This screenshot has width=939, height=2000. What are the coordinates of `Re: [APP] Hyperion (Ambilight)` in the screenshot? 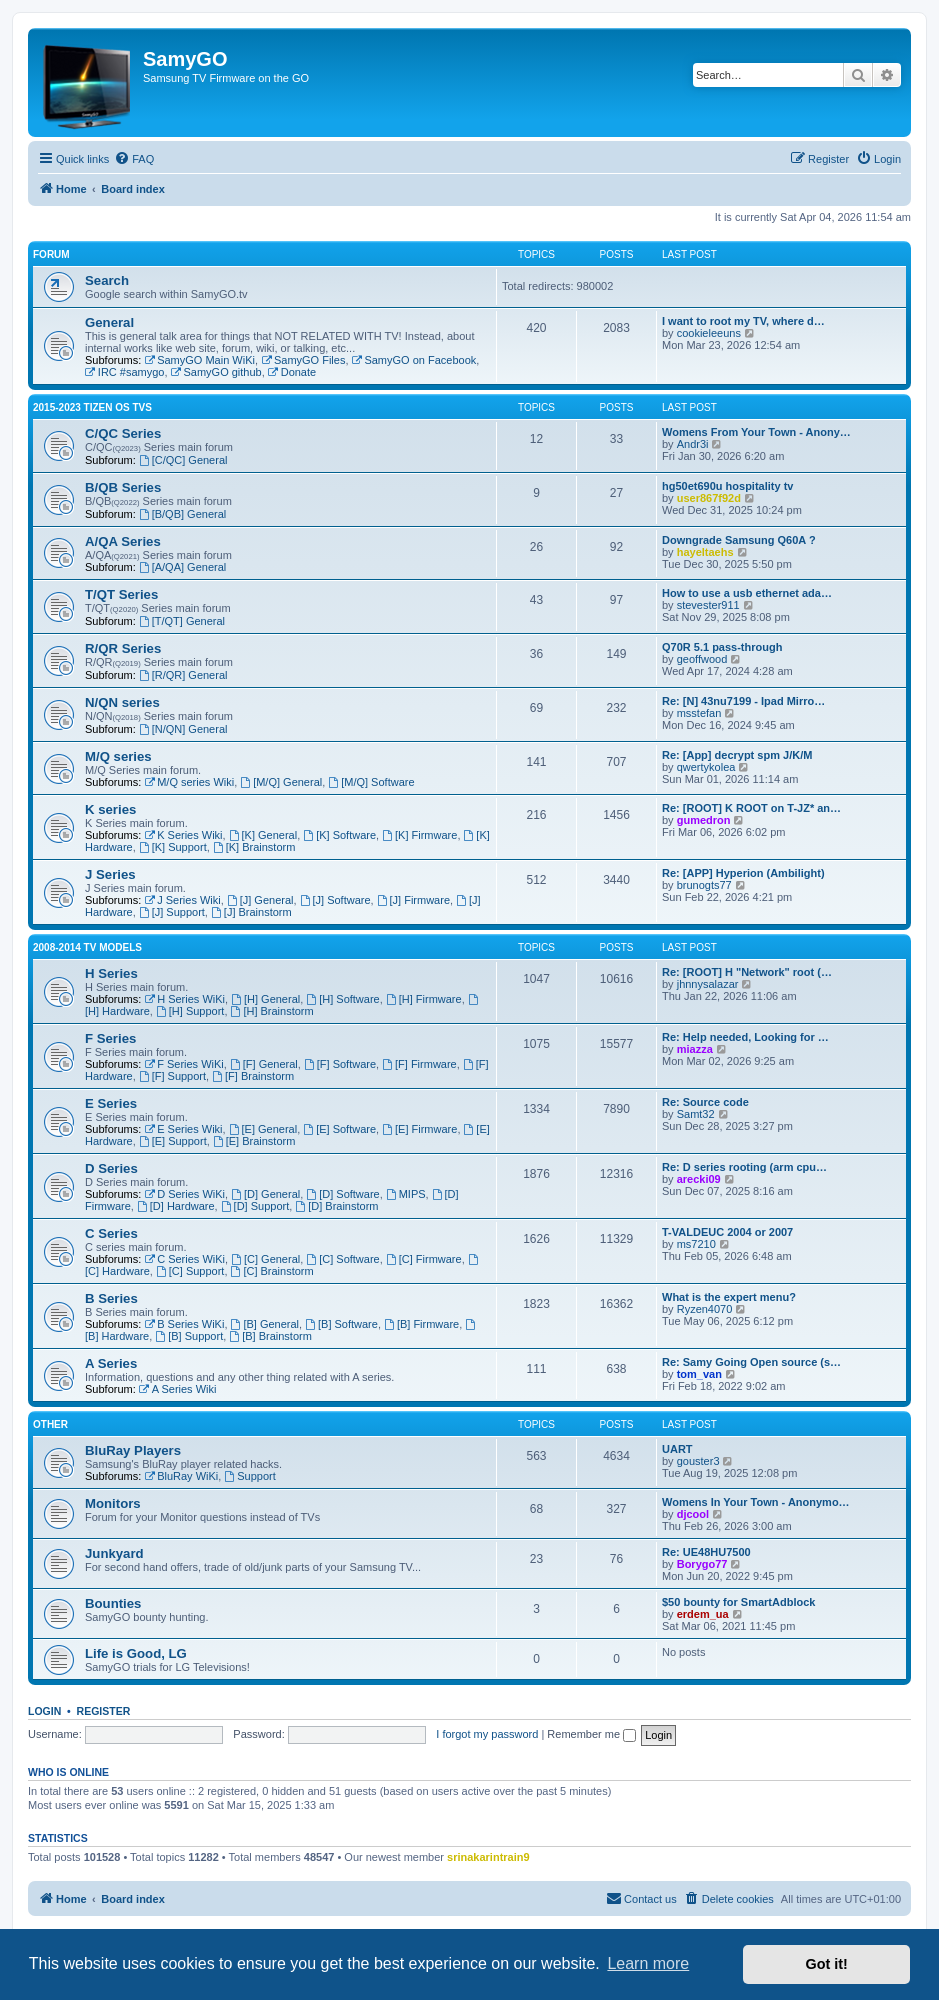 It's located at (743, 873).